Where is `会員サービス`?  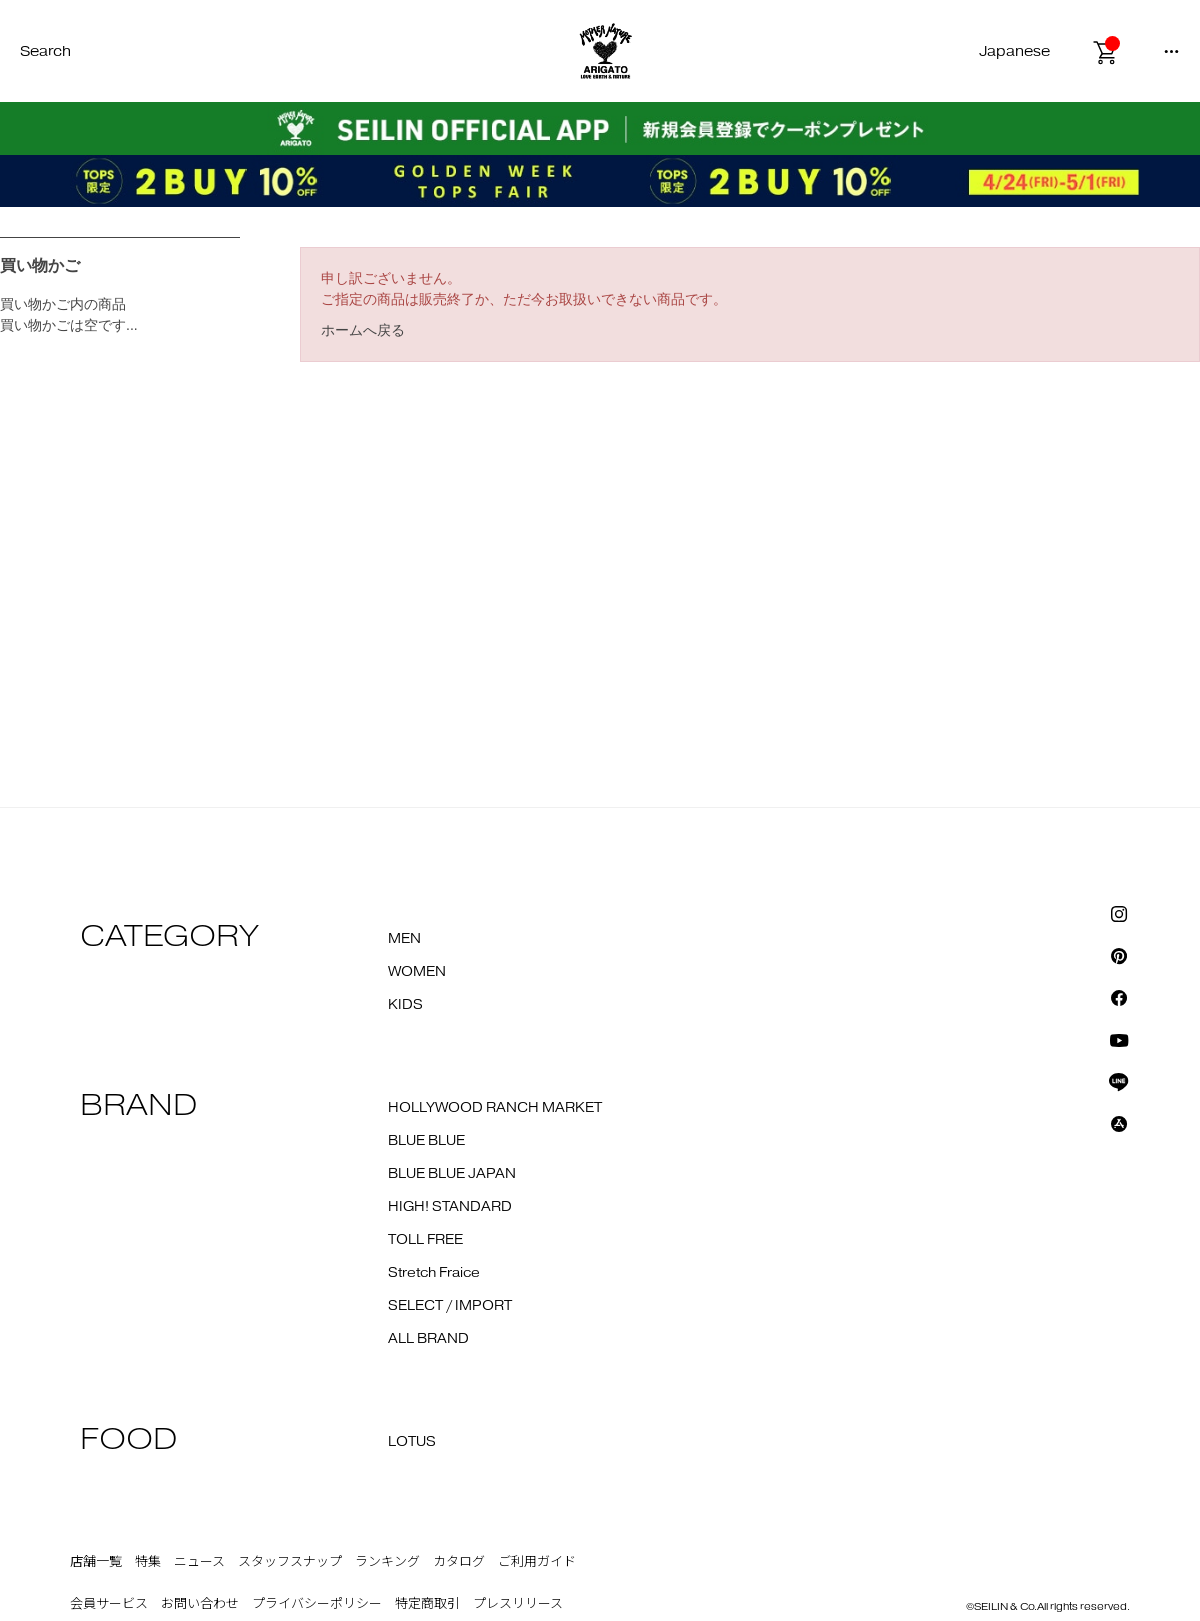 会員サービス is located at coordinates (109, 1604).